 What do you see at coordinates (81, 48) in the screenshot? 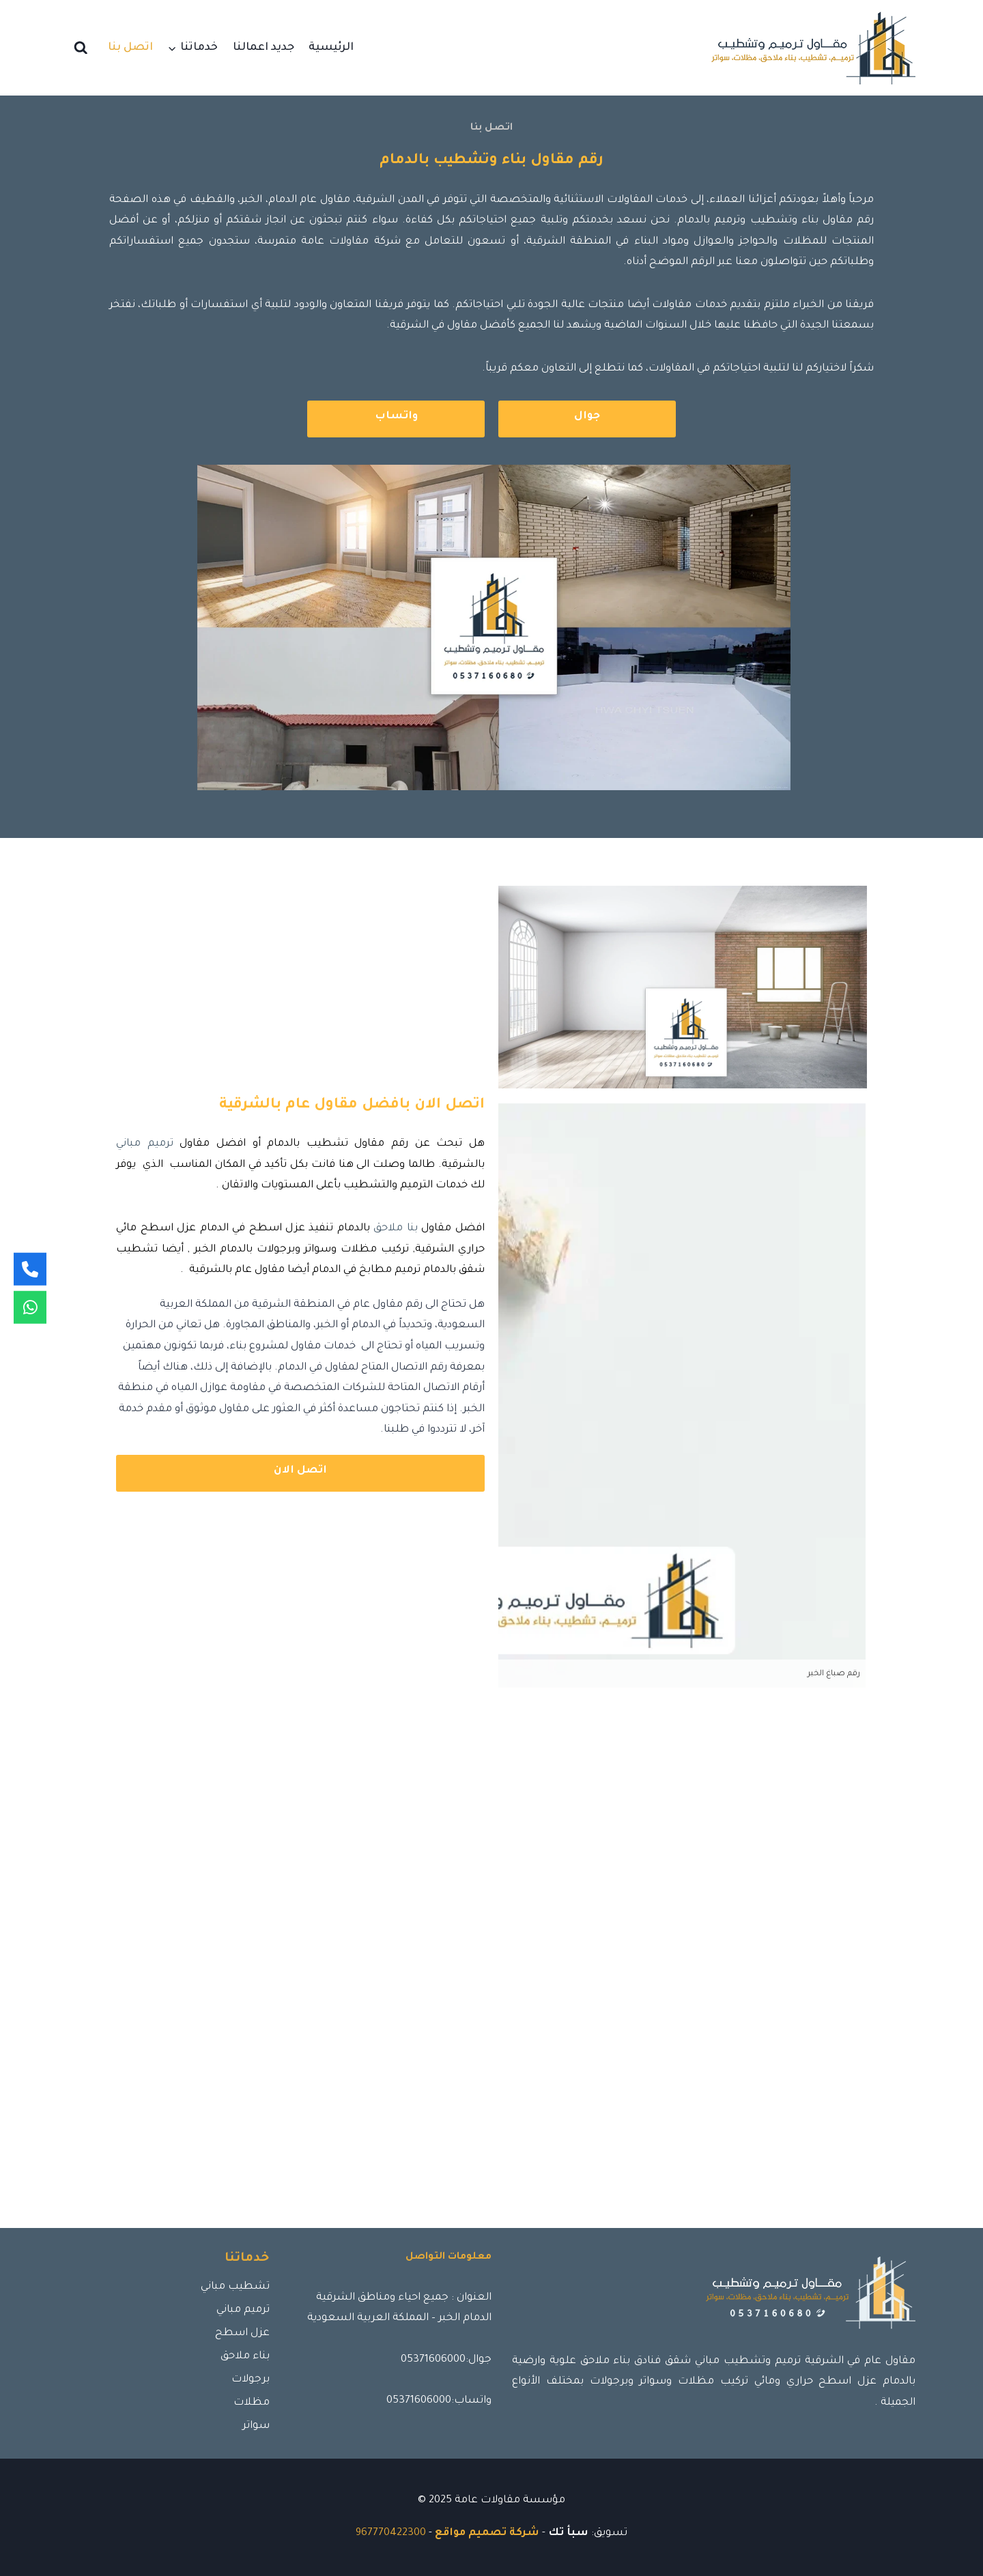
I see `[عرض نموذج البحث]` at bounding box center [81, 48].